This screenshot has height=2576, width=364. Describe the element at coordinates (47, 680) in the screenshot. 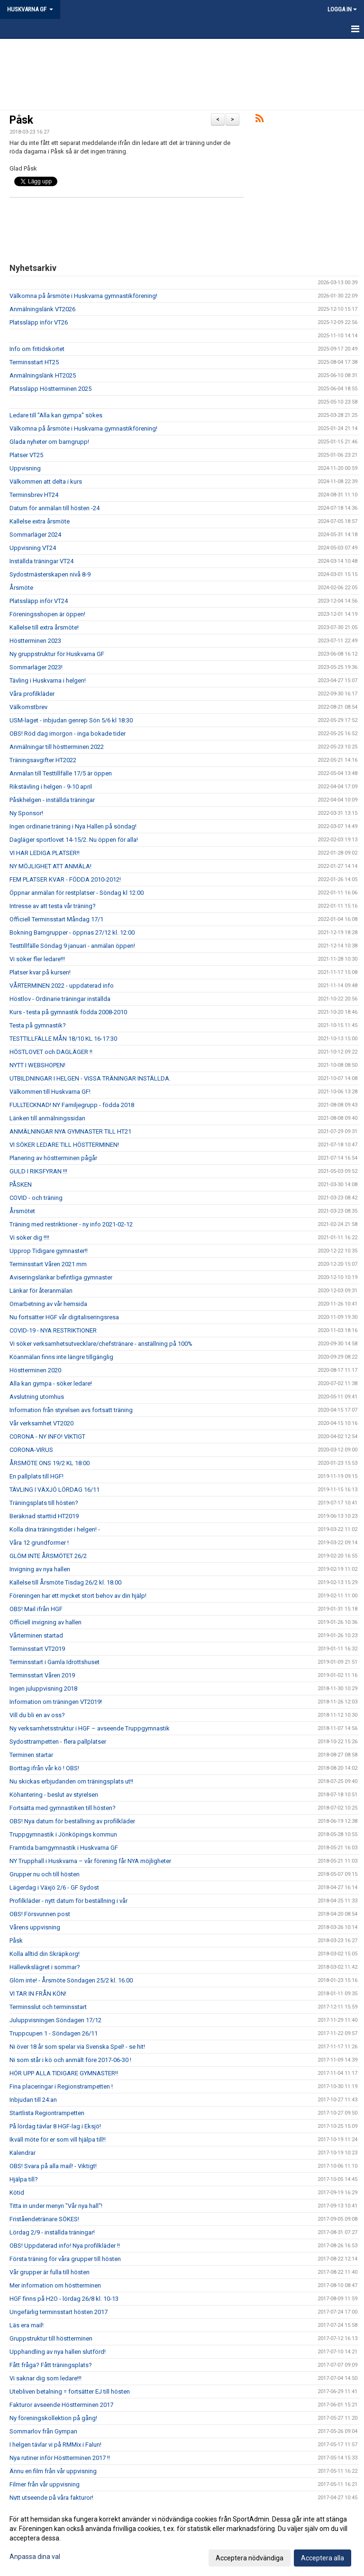

I see `Tävling i Huskvarna i helgen!` at that location.